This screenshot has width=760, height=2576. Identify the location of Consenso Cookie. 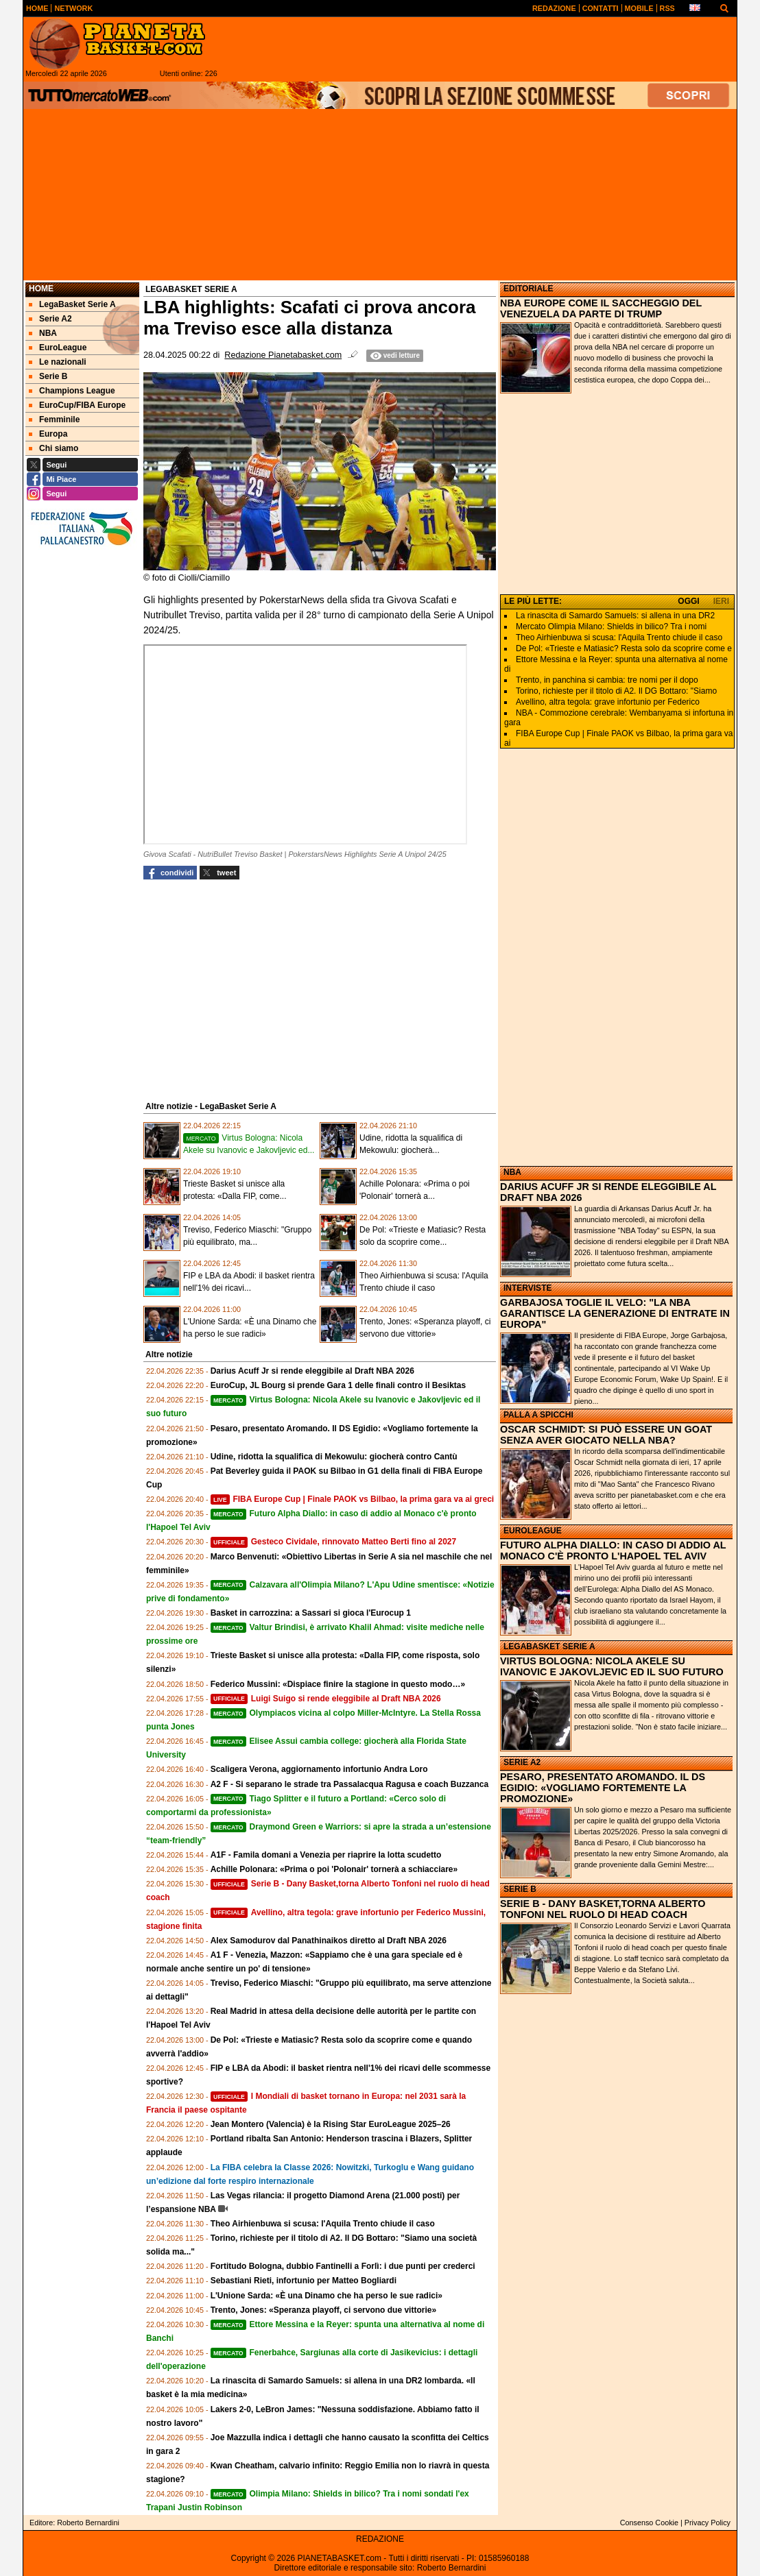
(649, 2522).